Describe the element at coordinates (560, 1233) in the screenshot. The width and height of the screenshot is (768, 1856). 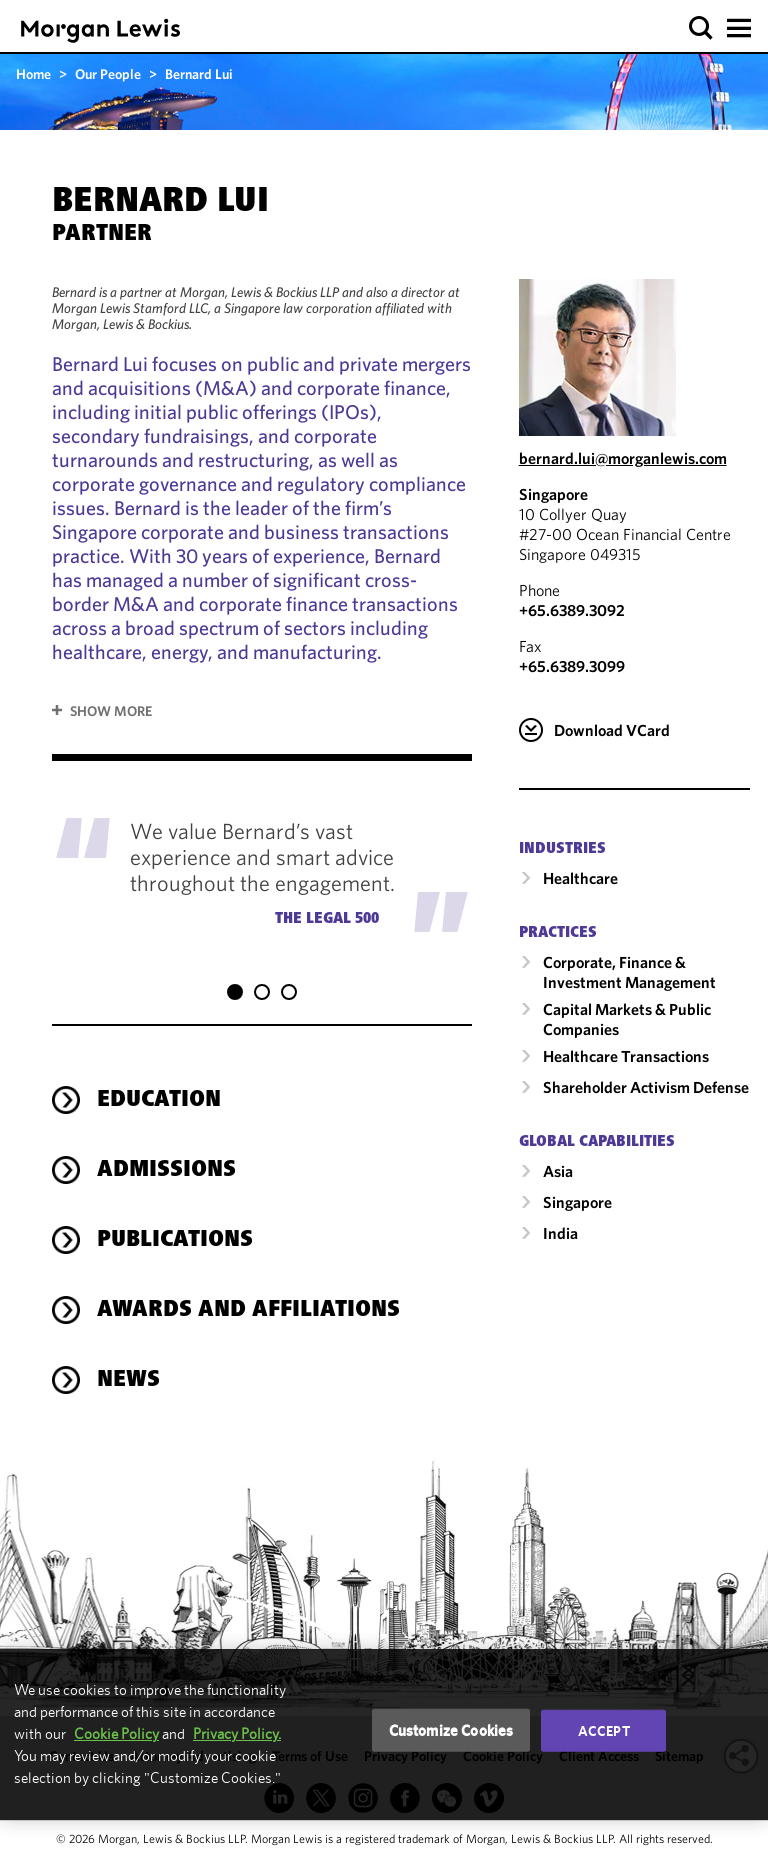
I see `India` at that location.